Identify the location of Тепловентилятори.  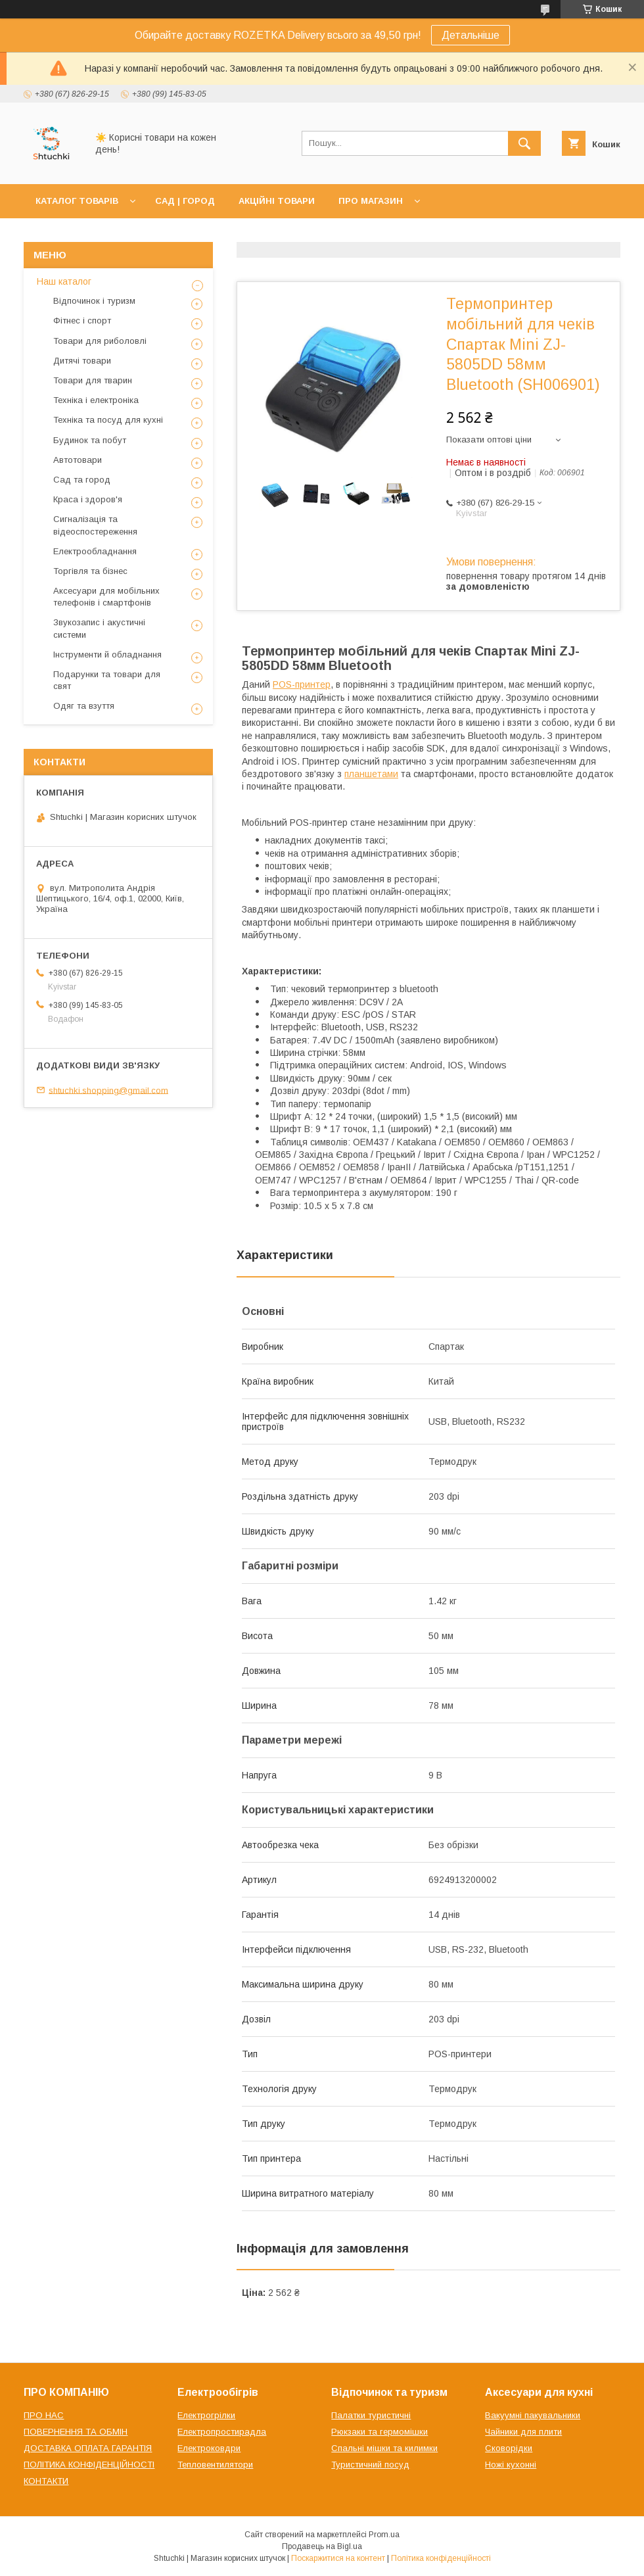
(215, 2464).